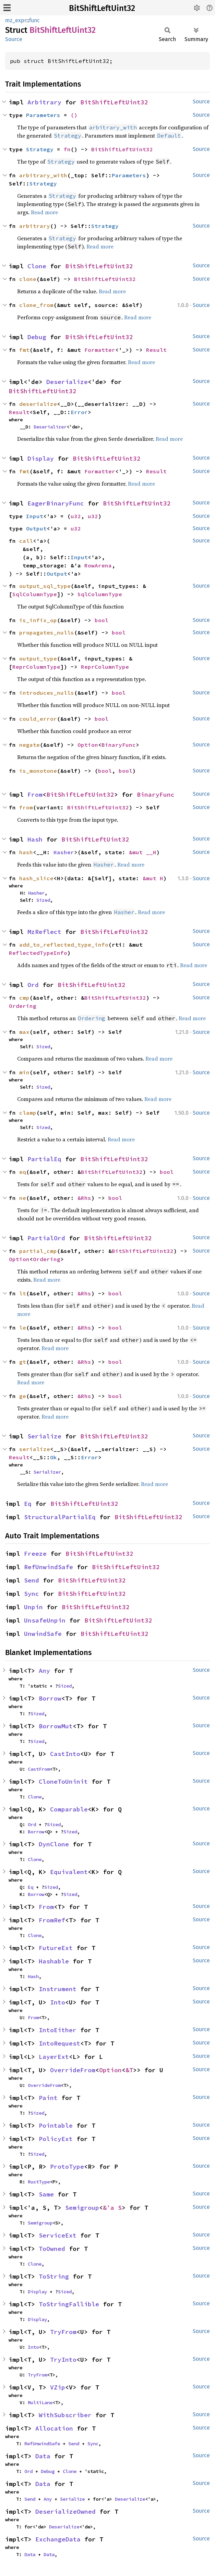 The image size is (215, 2576). What do you see at coordinates (34, 594) in the screenshot?
I see `SqlColumnType` at bounding box center [34, 594].